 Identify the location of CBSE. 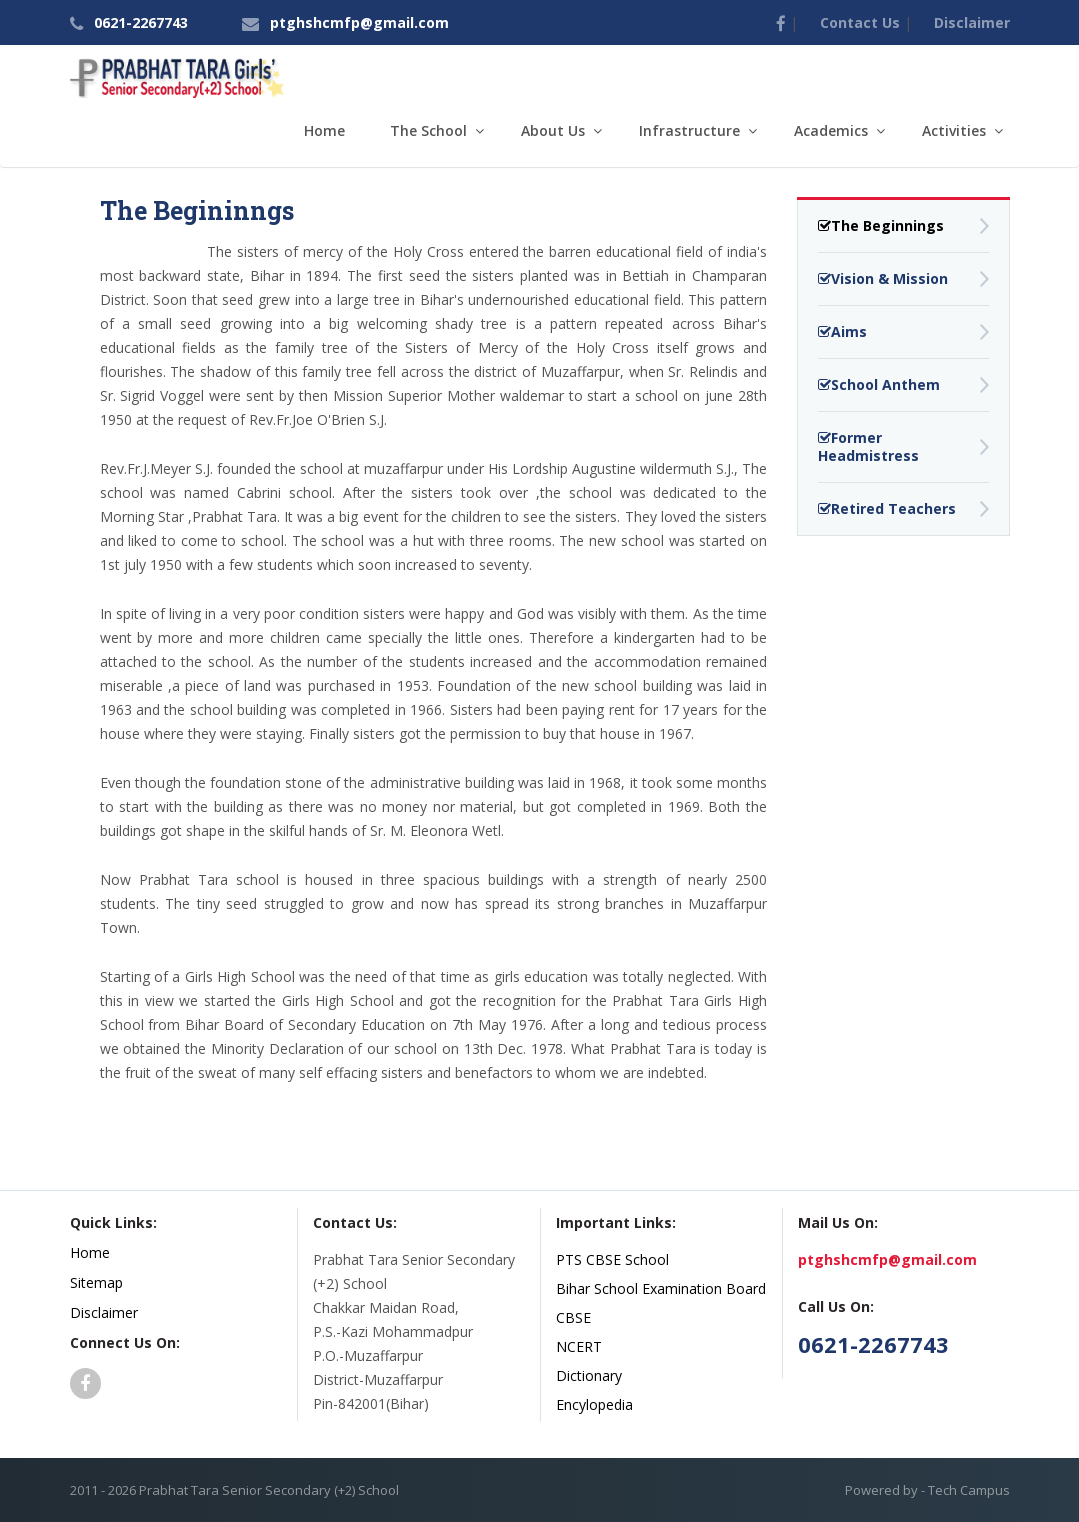
(573, 1317).